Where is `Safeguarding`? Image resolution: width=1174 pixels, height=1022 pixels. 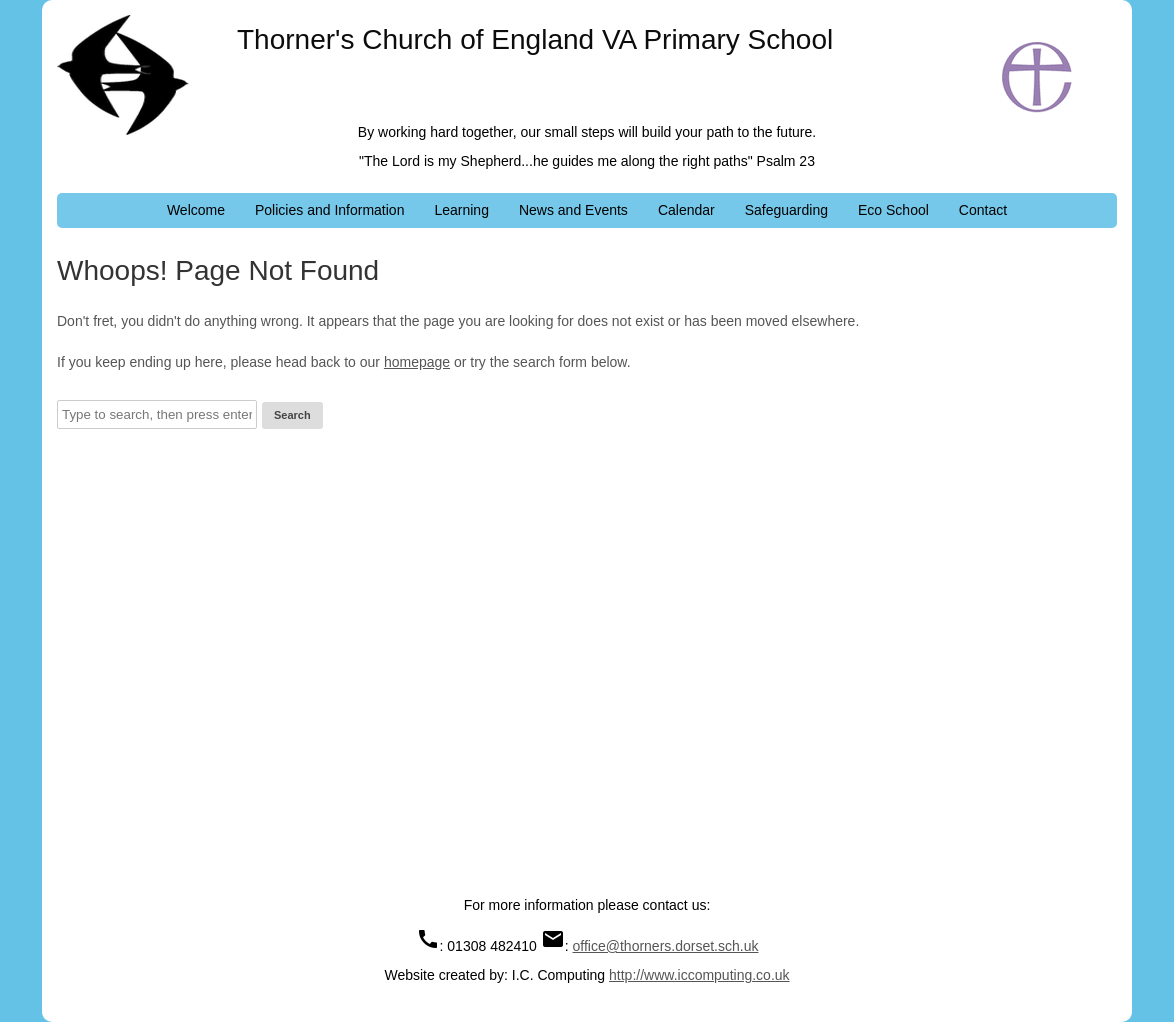
Safeguarding is located at coordinates (786, 210).